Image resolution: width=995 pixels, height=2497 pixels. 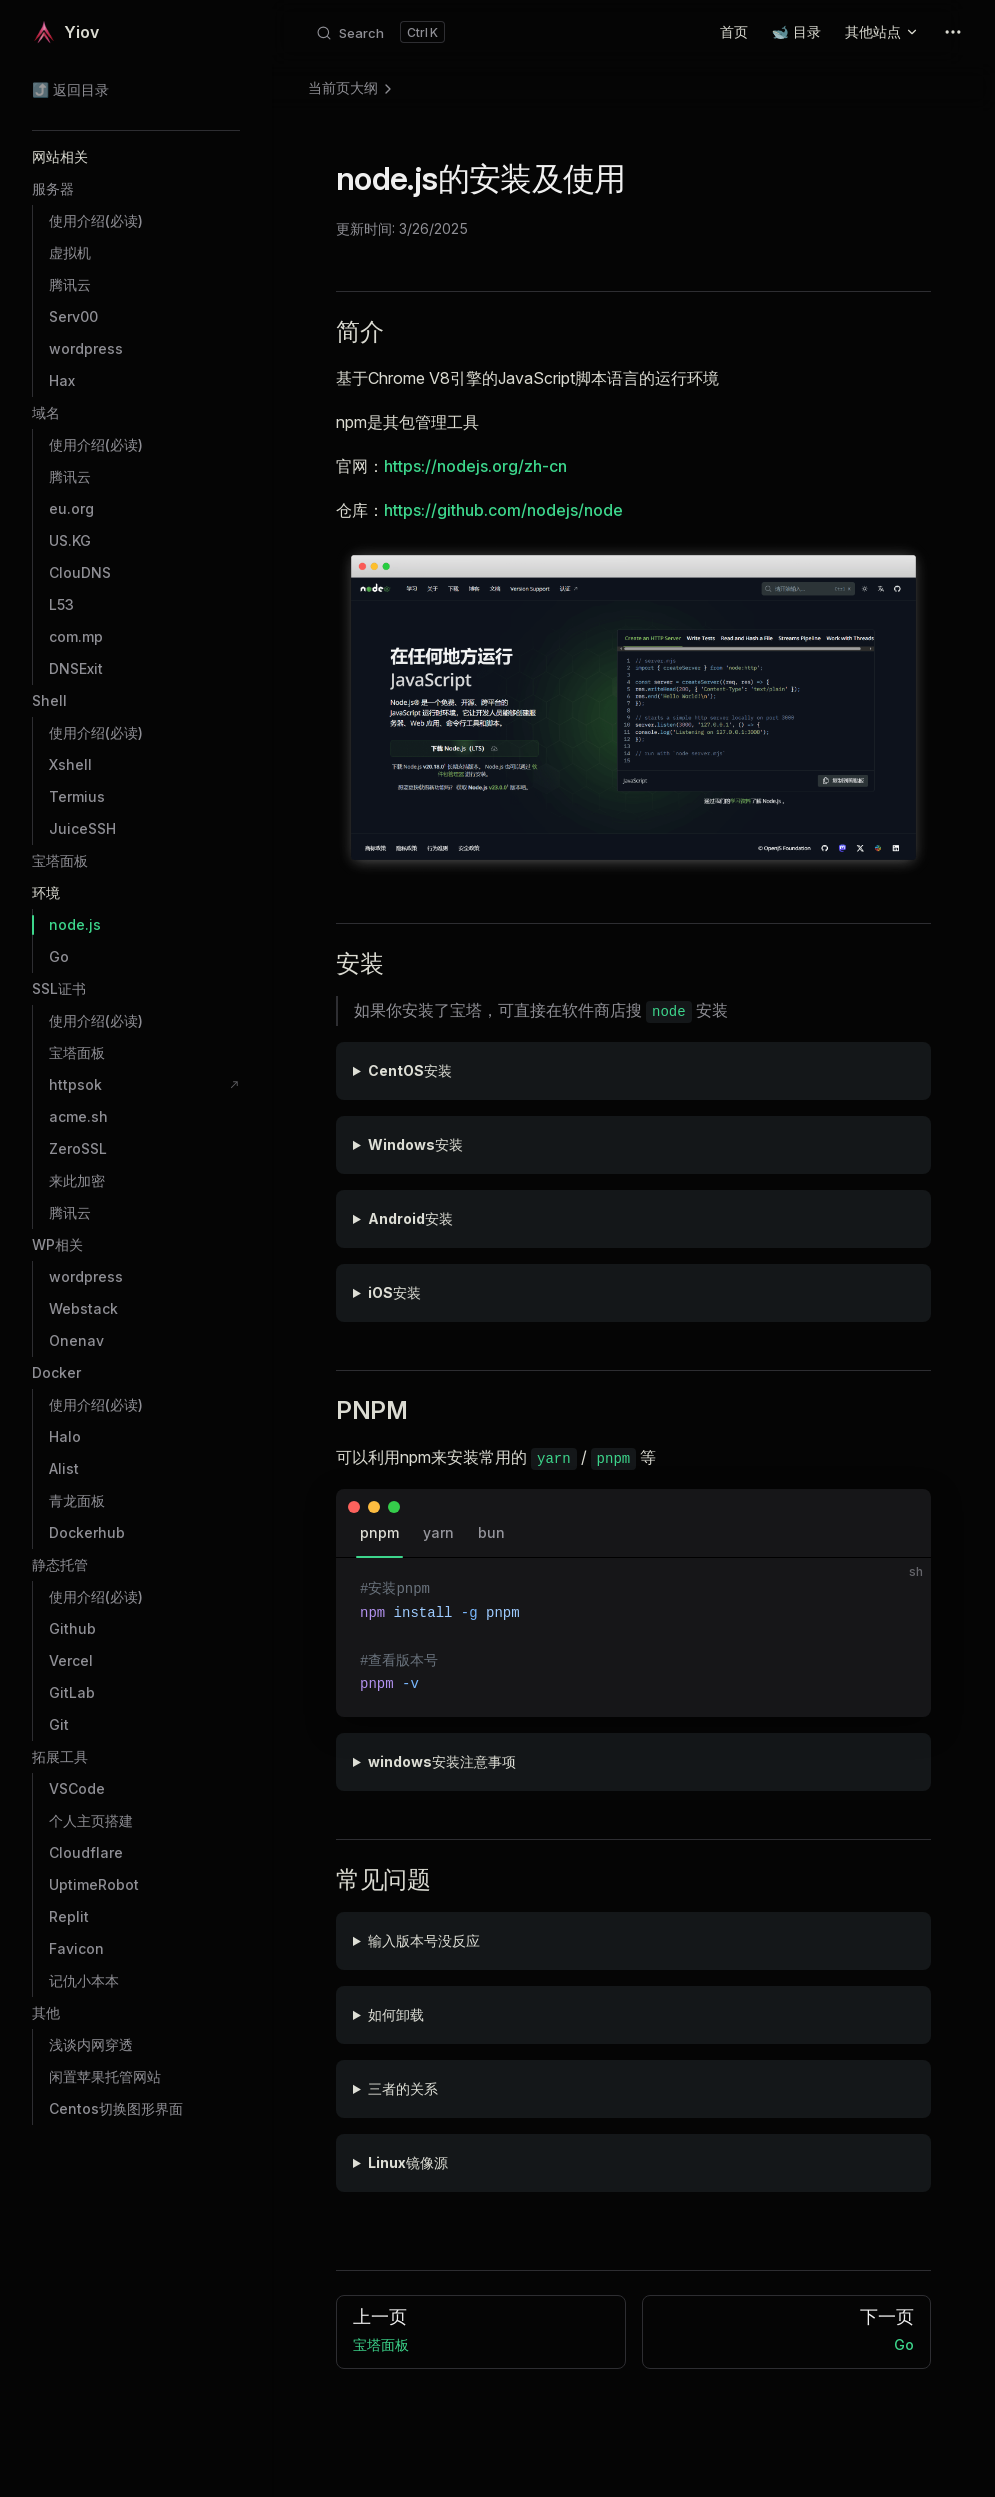 I want to click on Linux镜像源, so click(x=408, y=2162).